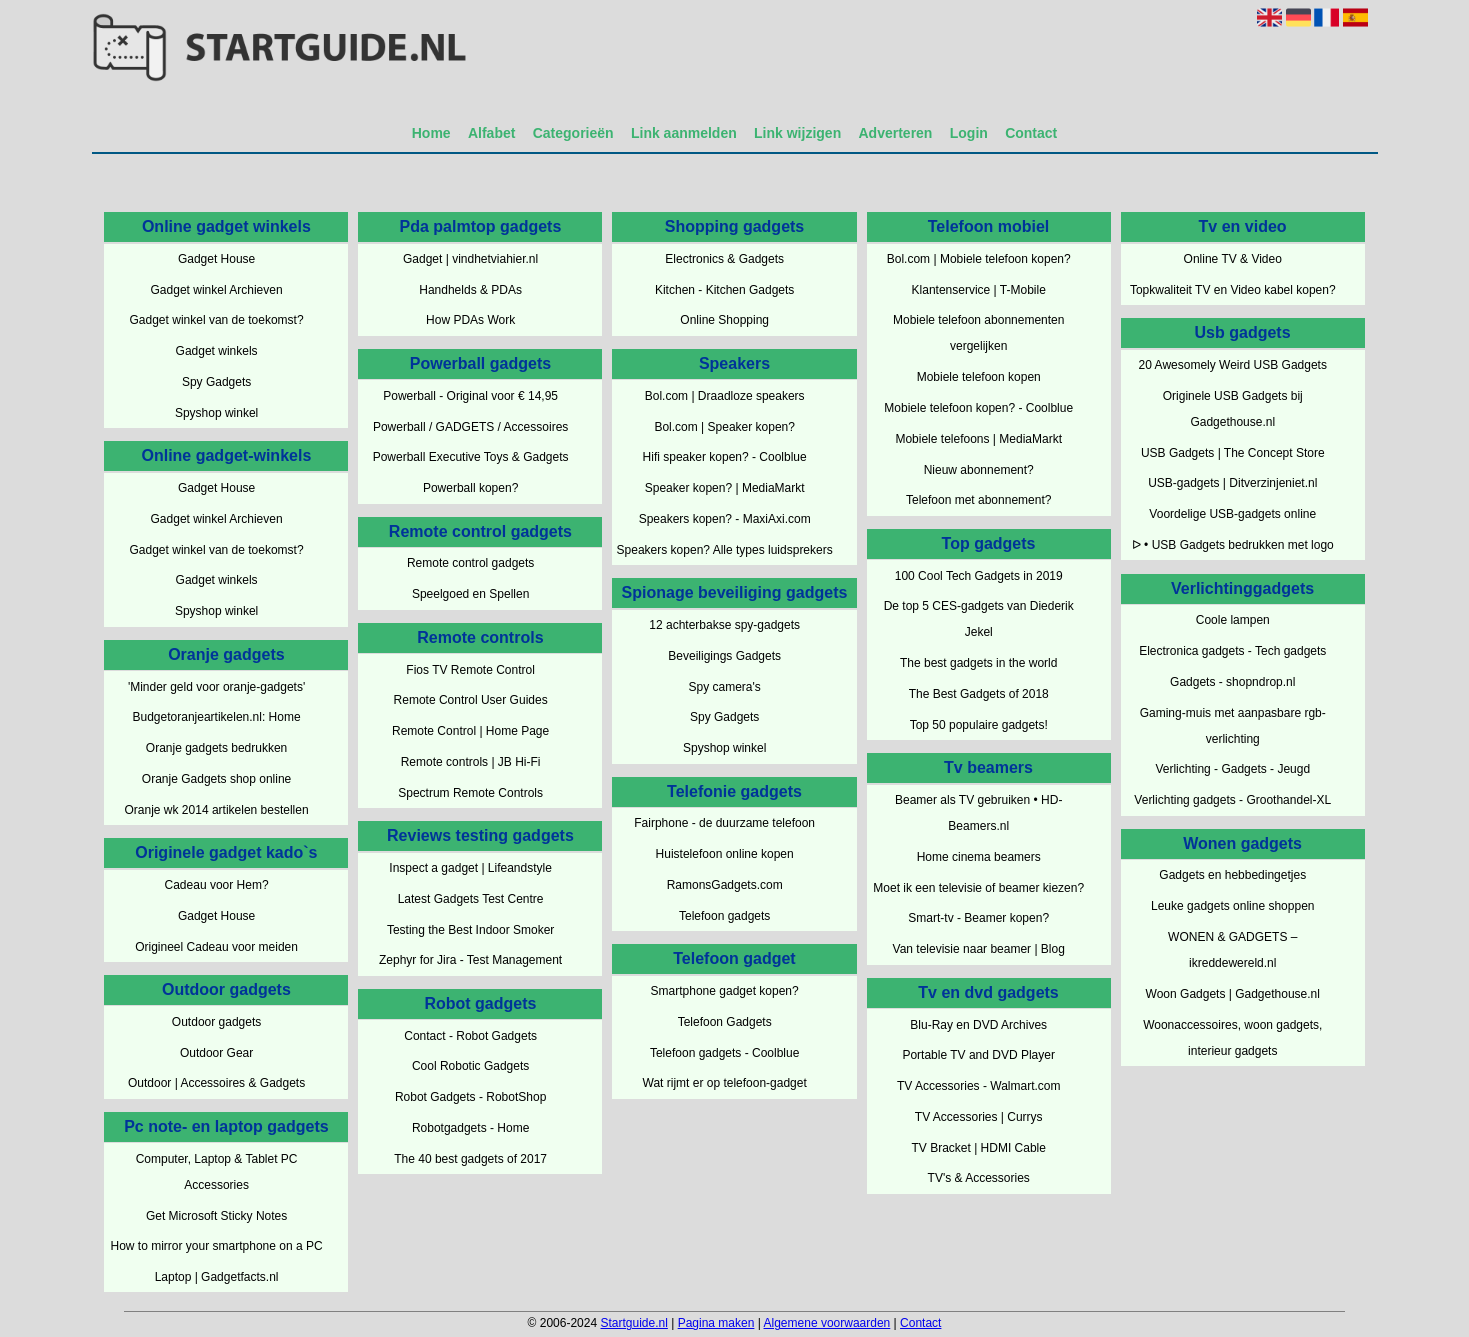  What do you see at coordinates (725, 396) in the screenshot?
I see `Bol.com | Draadloze speakers` at bounding box center [725, 396].